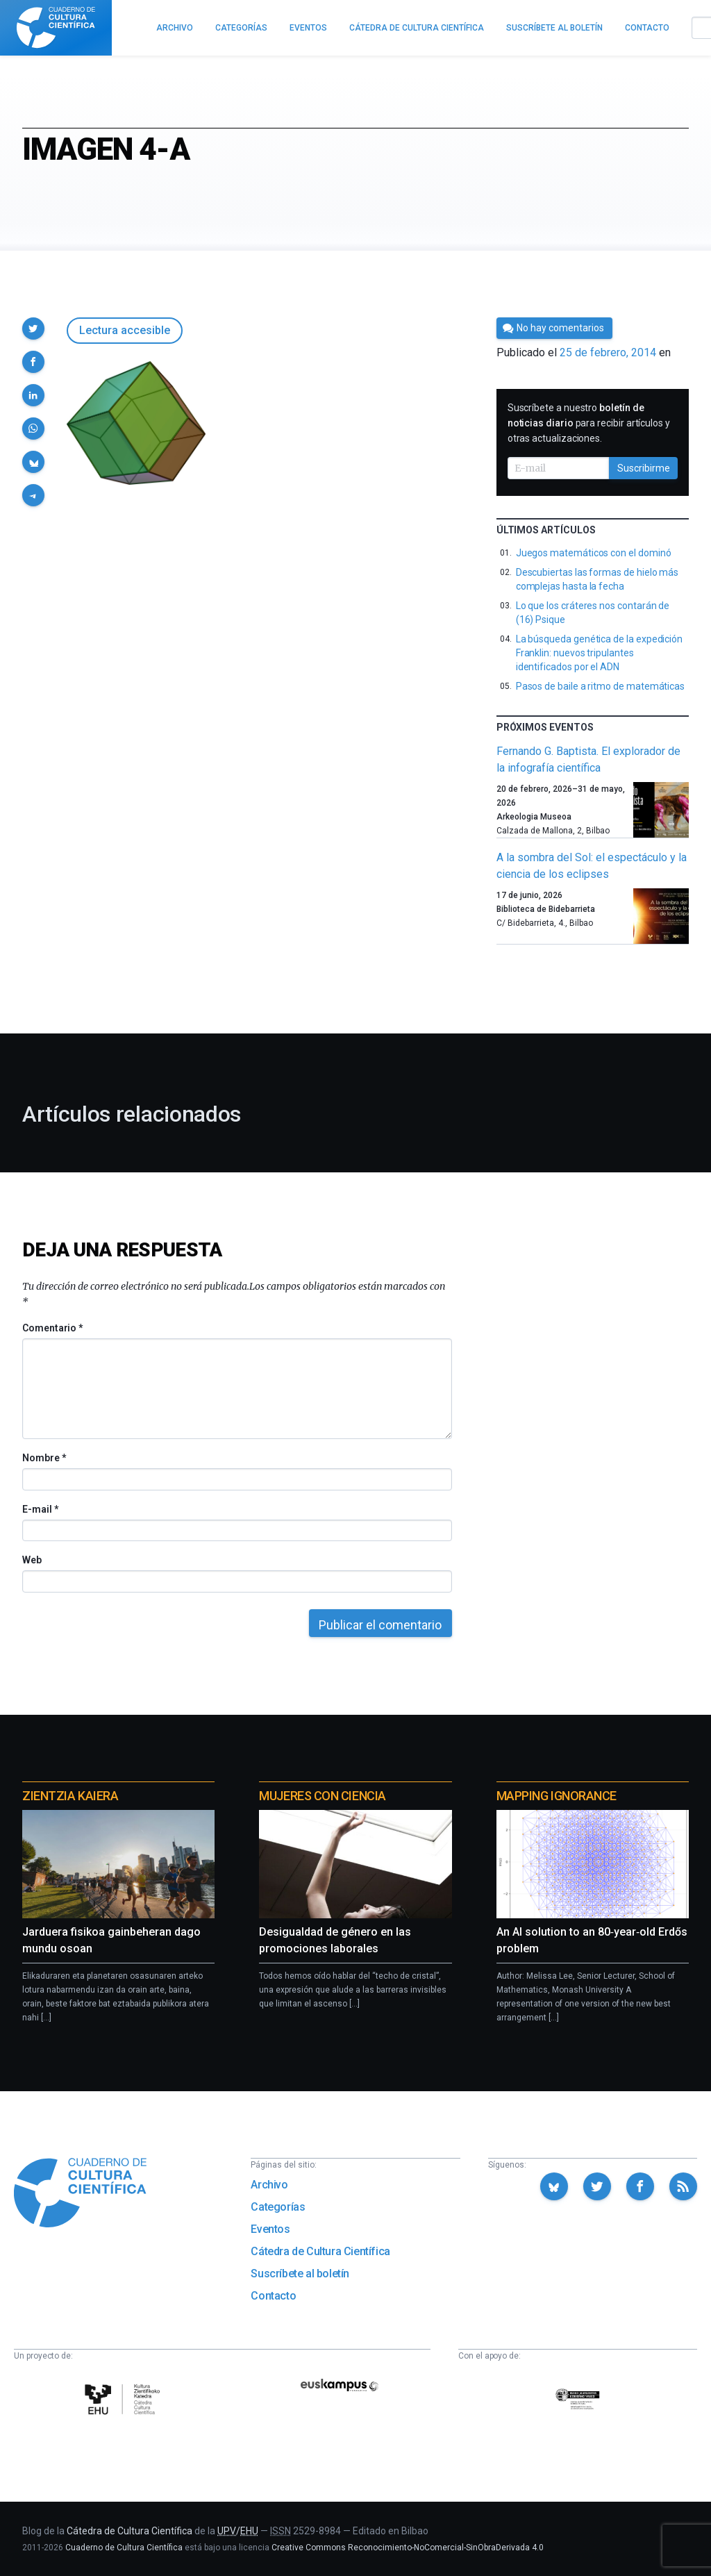 This screenshot has width=711, height=2576. What do you see at coordinates (32, 1559) in the screenshot?
I see `Web` at bounding box center [32, 1559].